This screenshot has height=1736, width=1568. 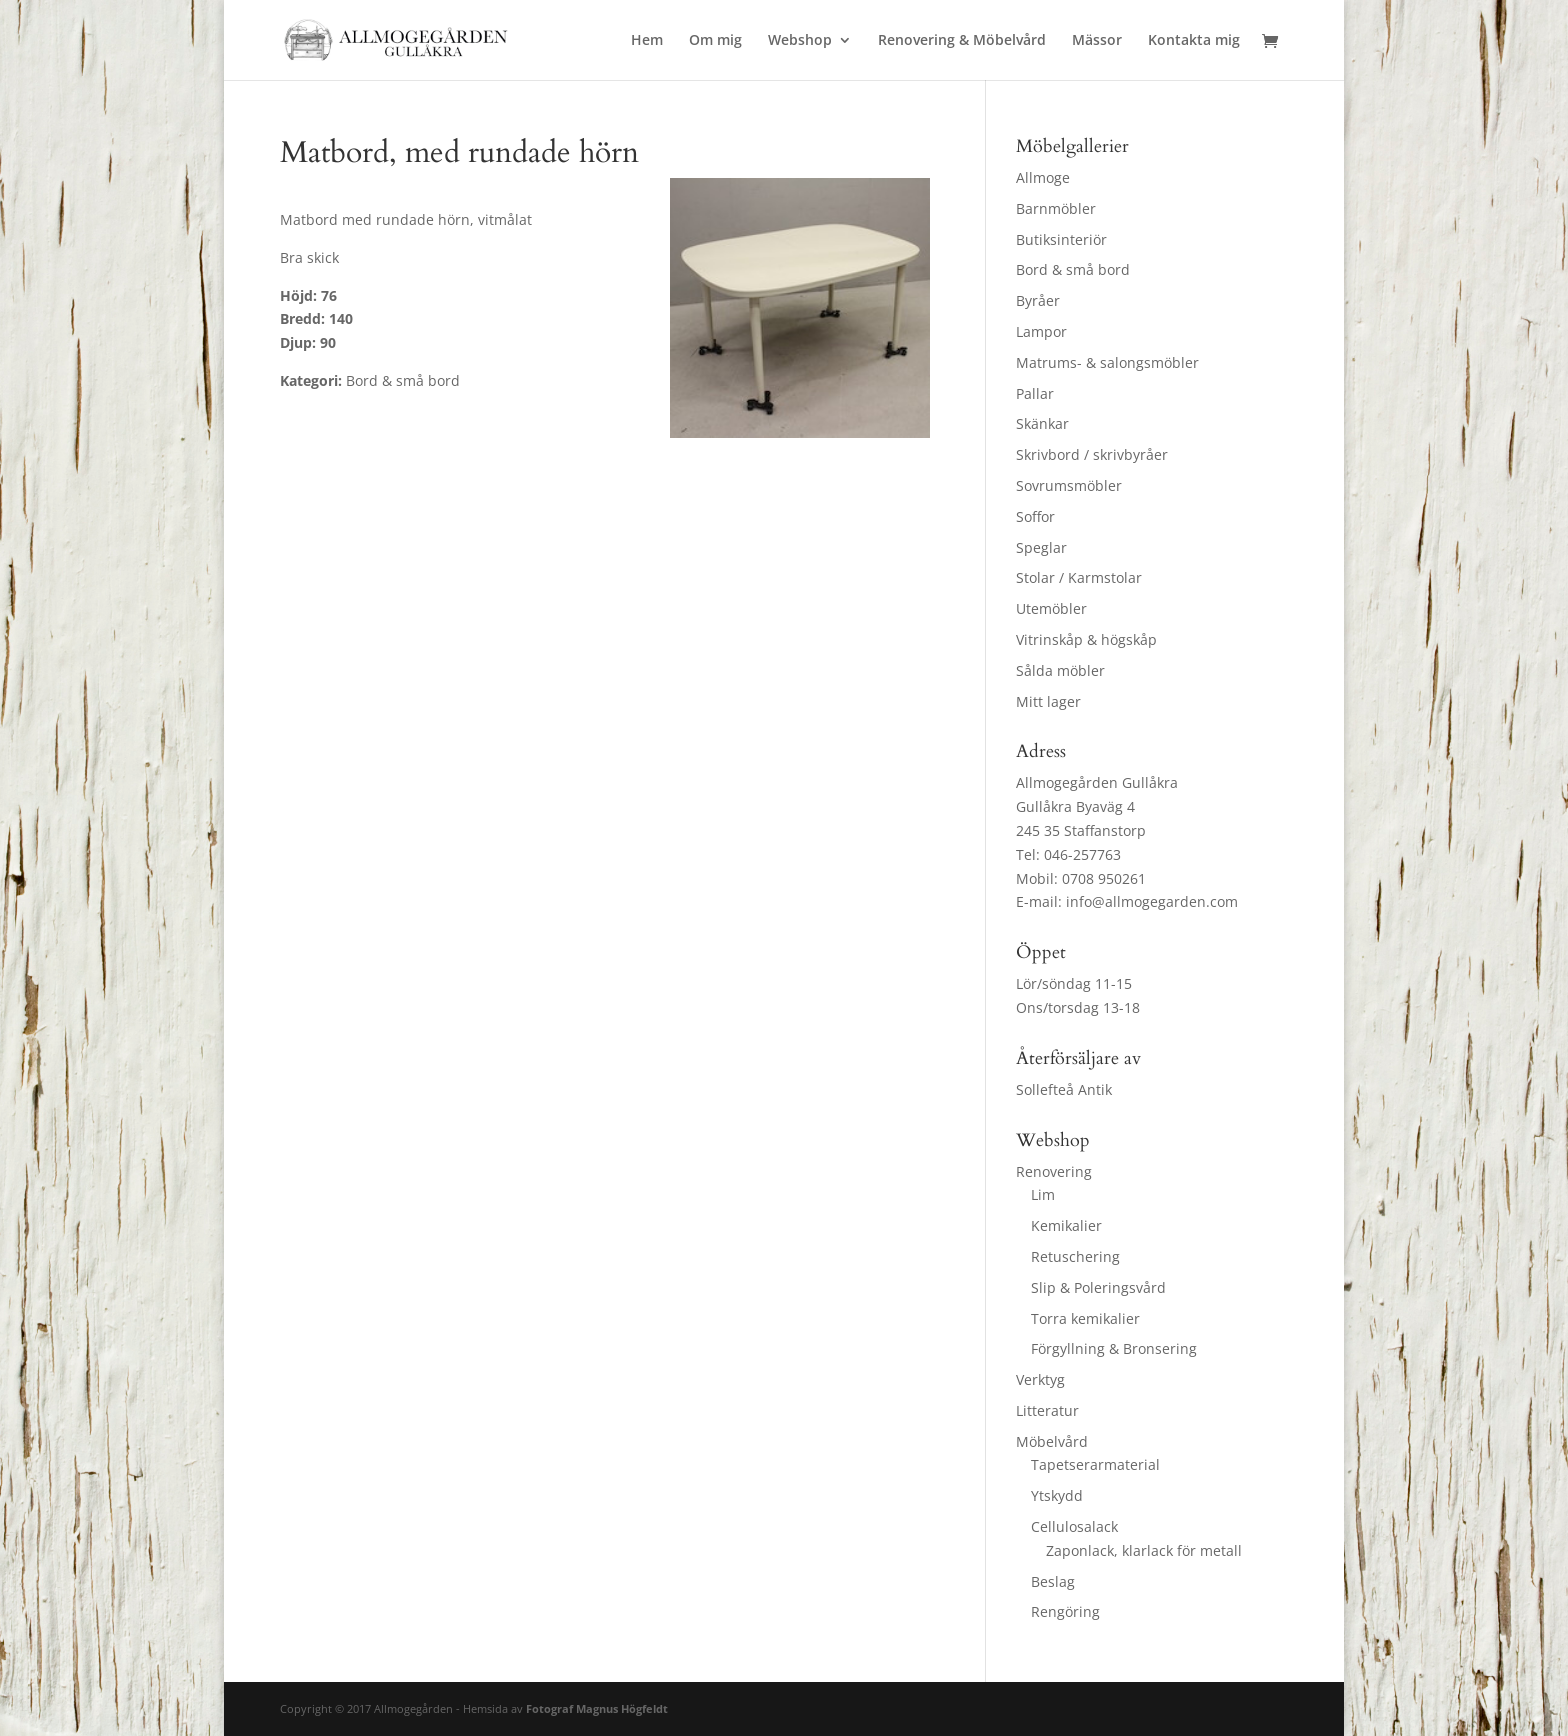 I want to click on Byråer, so click(x=1038, y=300).